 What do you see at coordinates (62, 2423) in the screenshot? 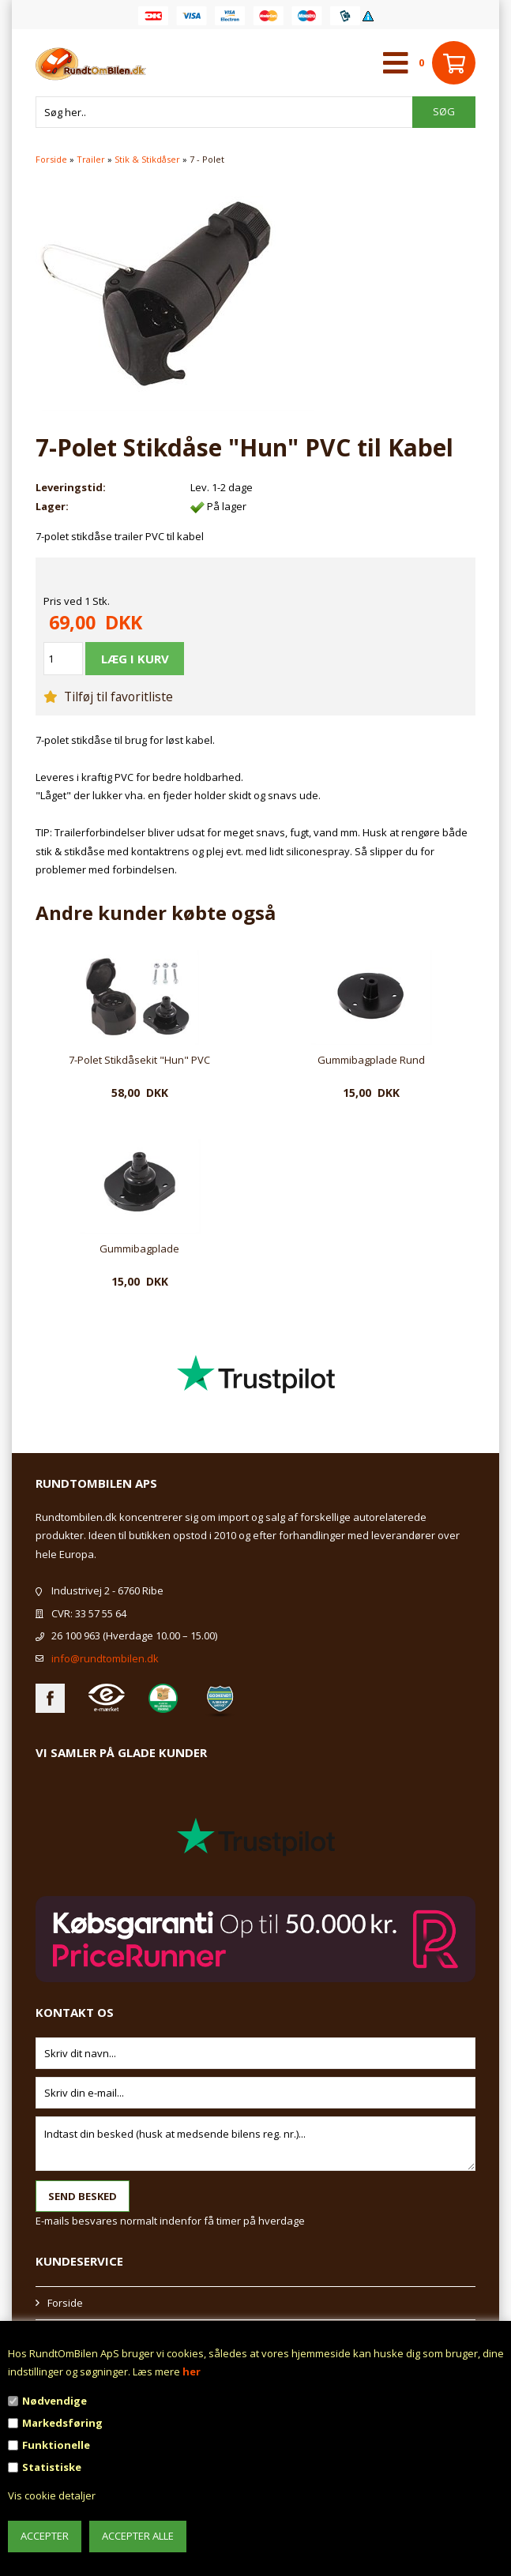
I see `Markedsføring` at bounding box center [62, 2423].